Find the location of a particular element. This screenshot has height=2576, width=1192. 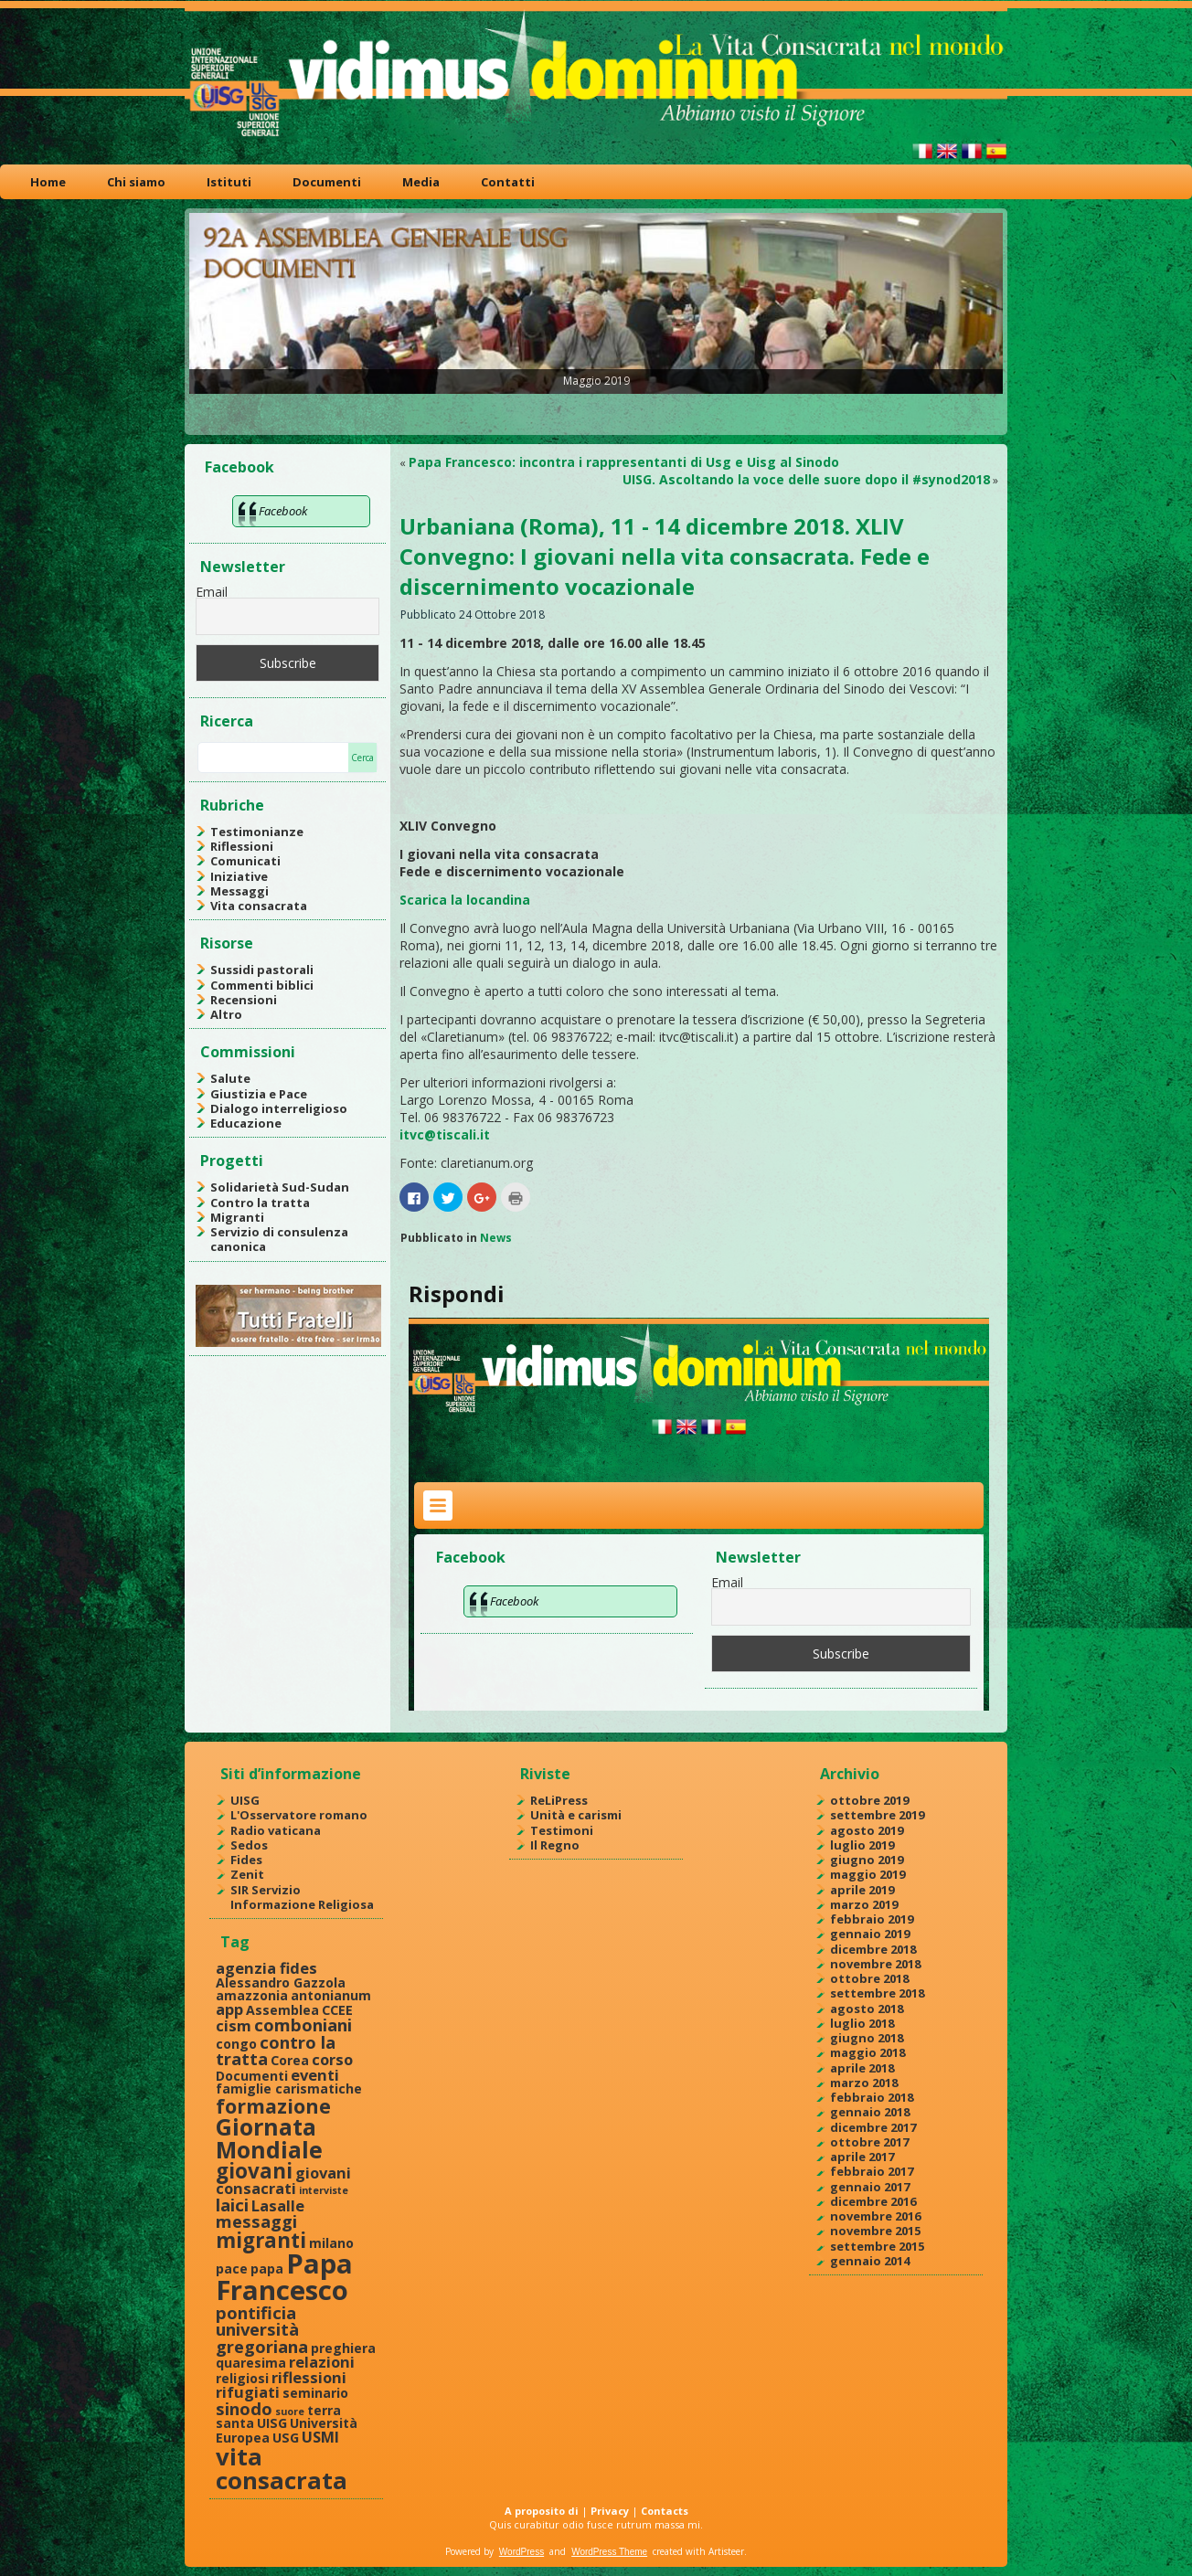

Riflessioni is located at coordinates (241, 846).